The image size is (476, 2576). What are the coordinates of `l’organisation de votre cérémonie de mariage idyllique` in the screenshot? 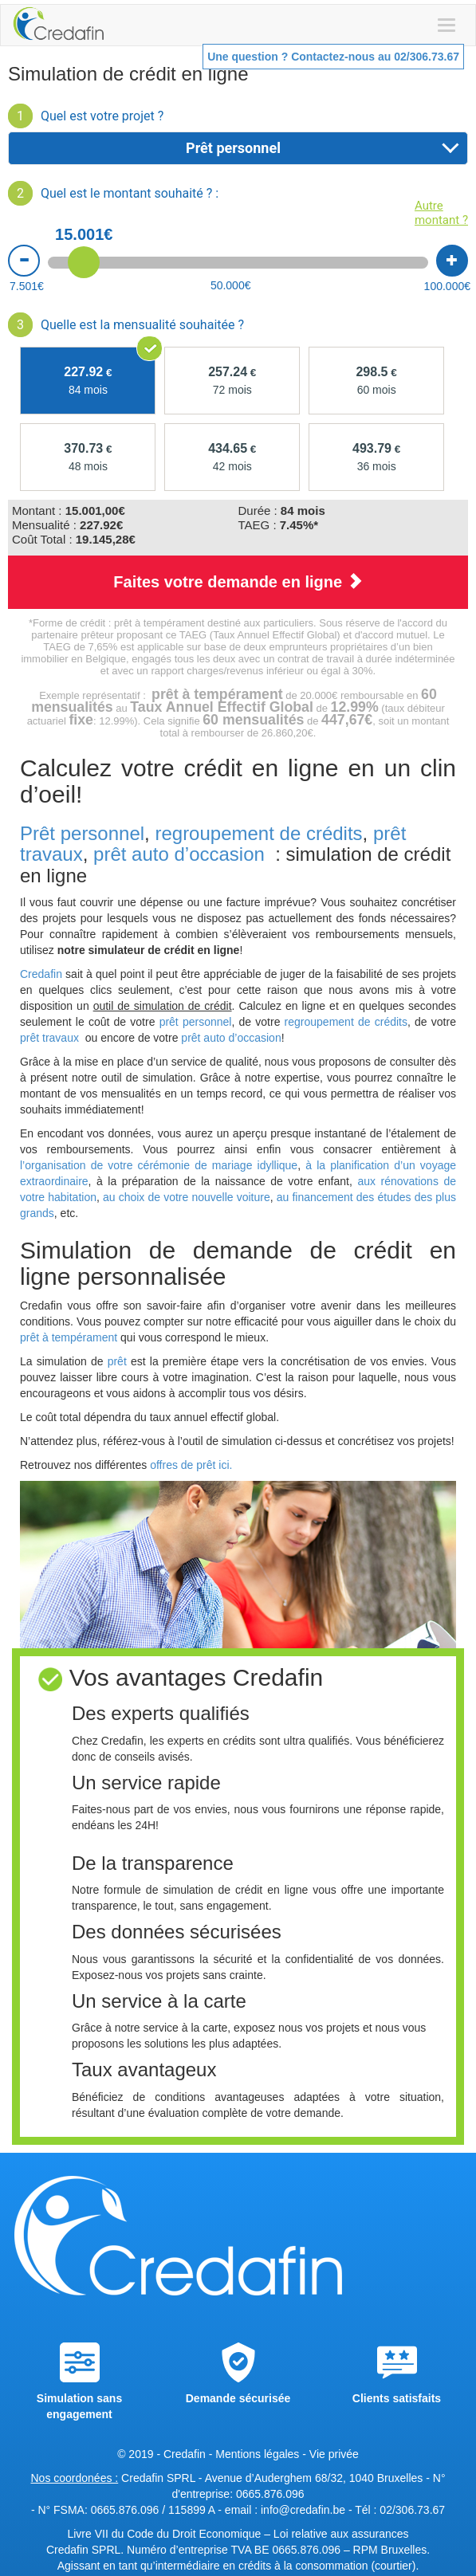 It's located at (158, 1165).